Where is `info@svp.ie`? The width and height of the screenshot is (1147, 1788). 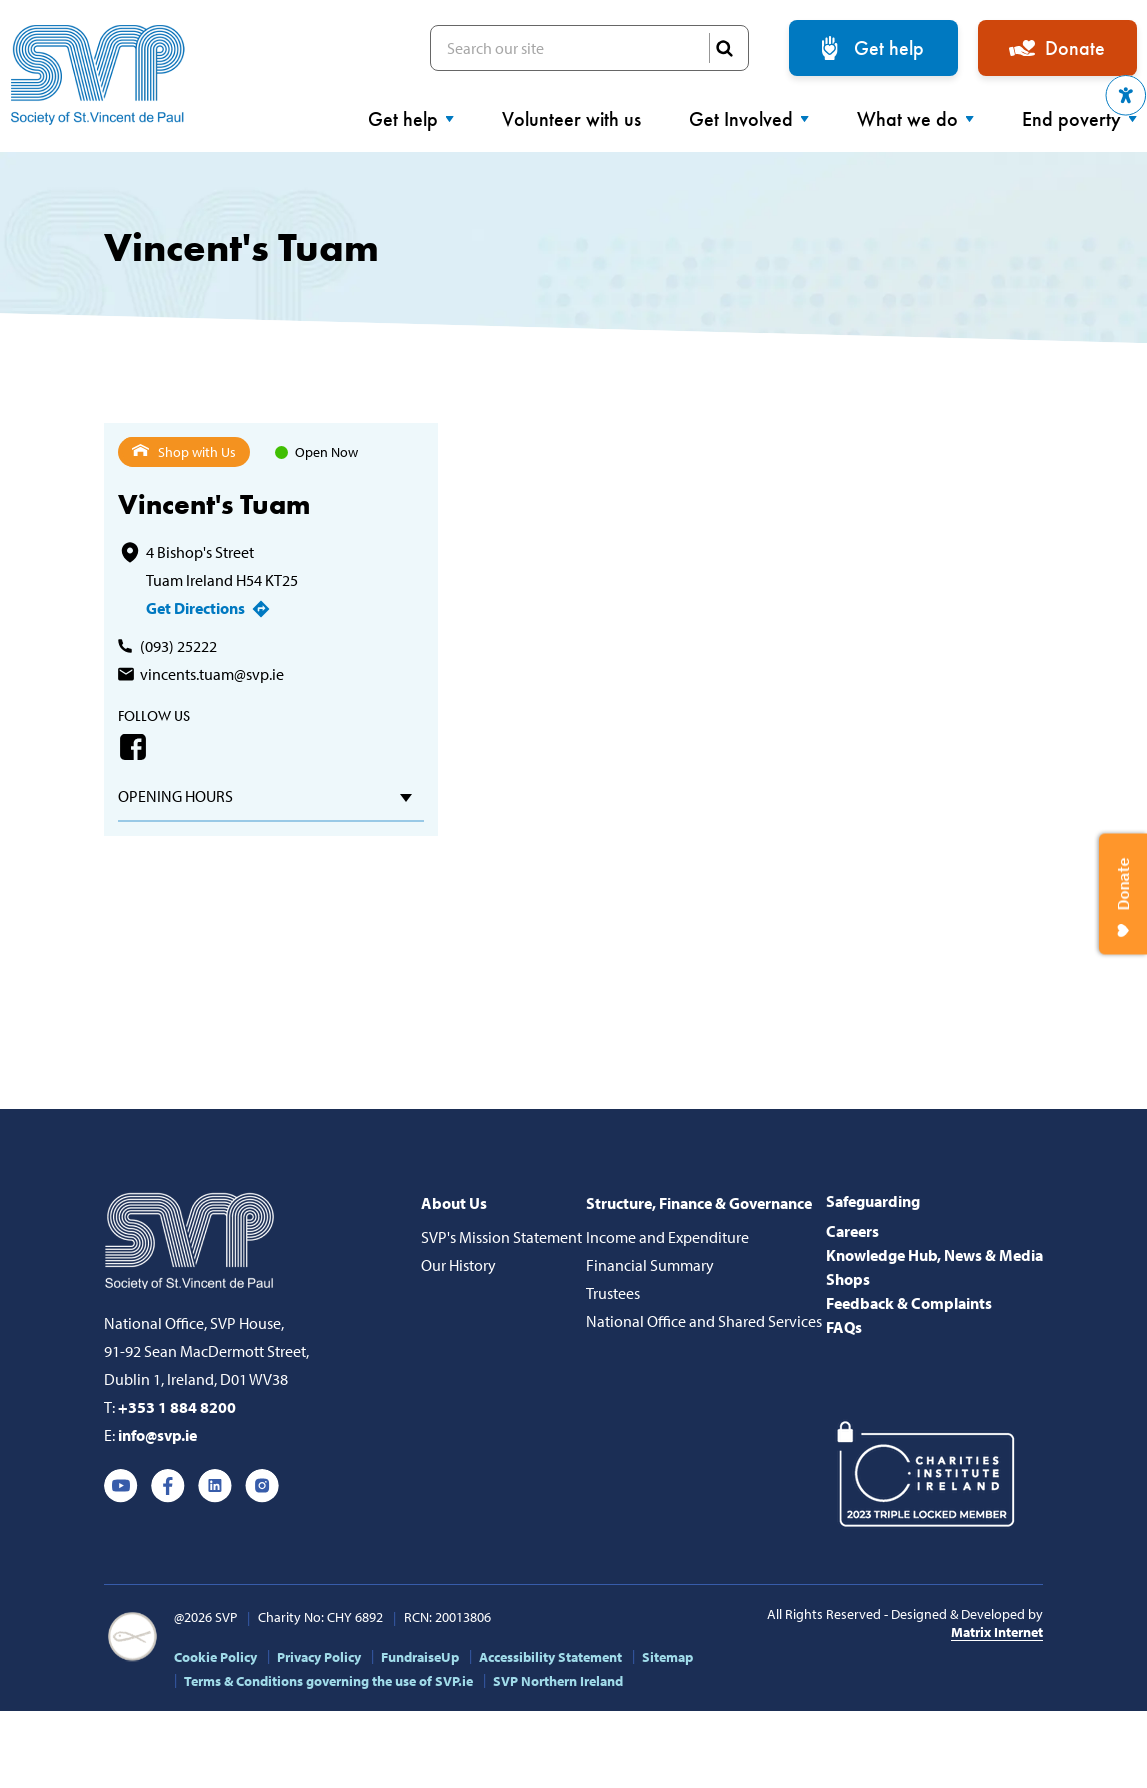
info@svp.ie is located at coordinates (157, 1435).